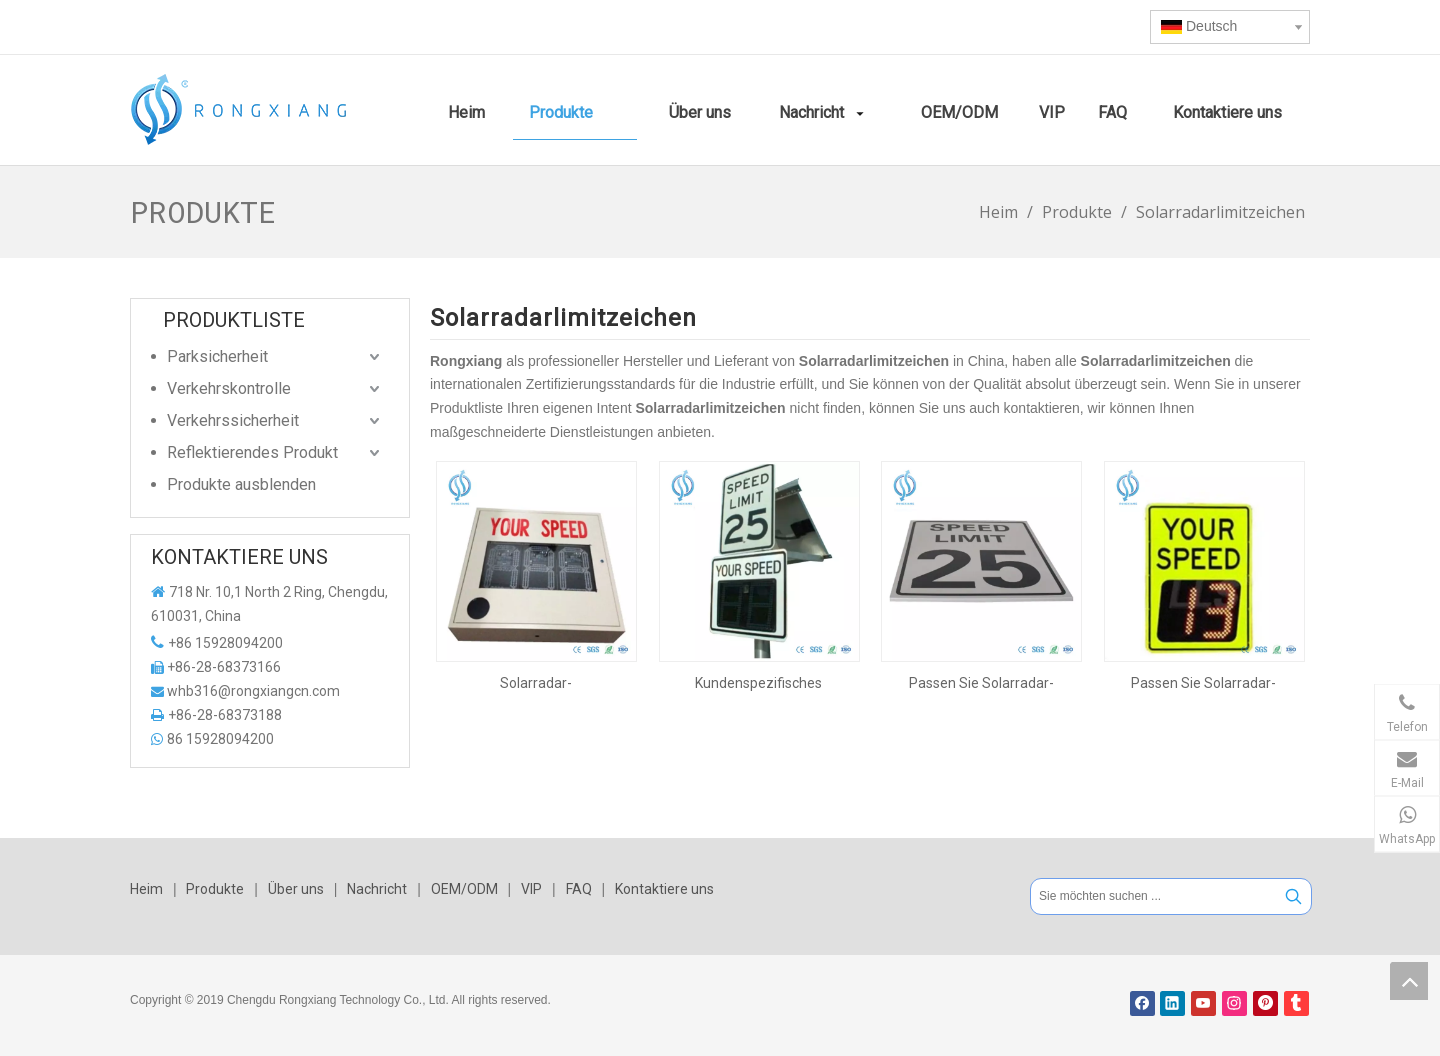 The image size is (1440, 1056). What do you see at coordinates (664, 889) in the screenshot?
I see `Kontaktiere uns` at bounding box center [664, 889].